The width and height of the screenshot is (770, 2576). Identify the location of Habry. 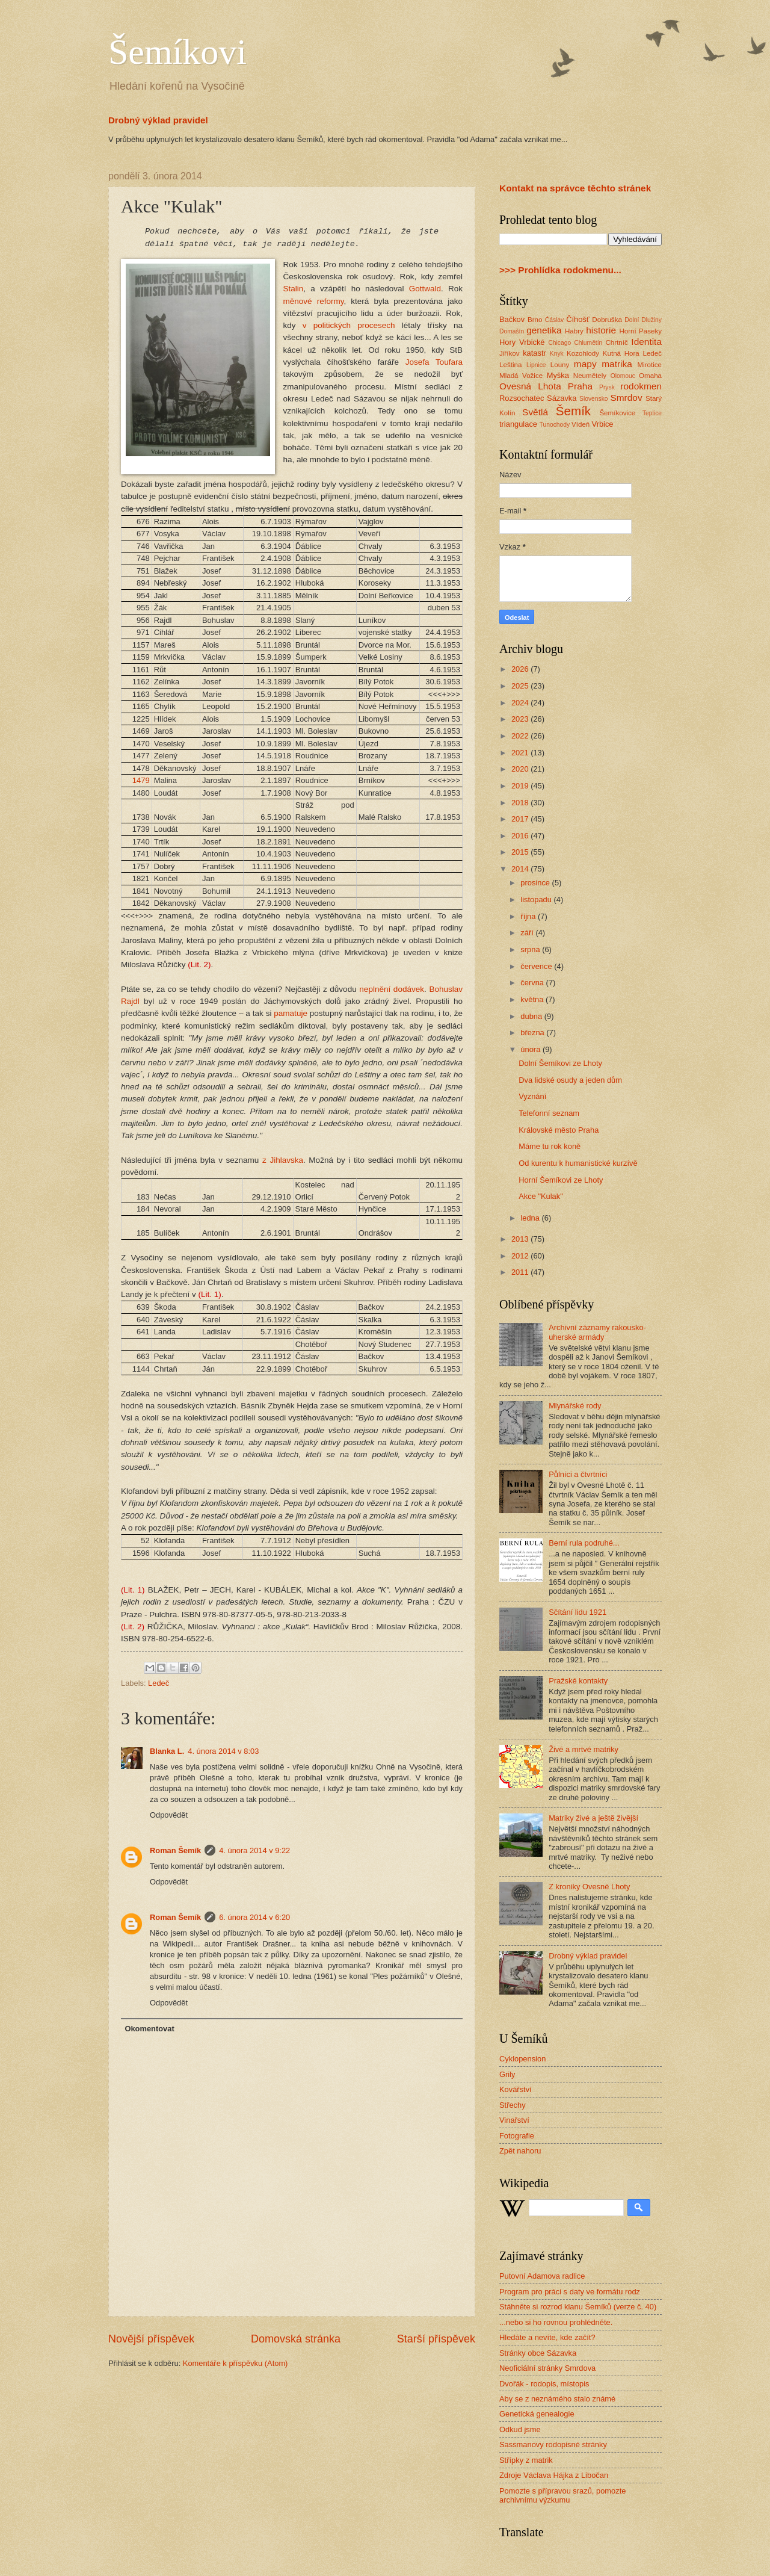
(574, 331).